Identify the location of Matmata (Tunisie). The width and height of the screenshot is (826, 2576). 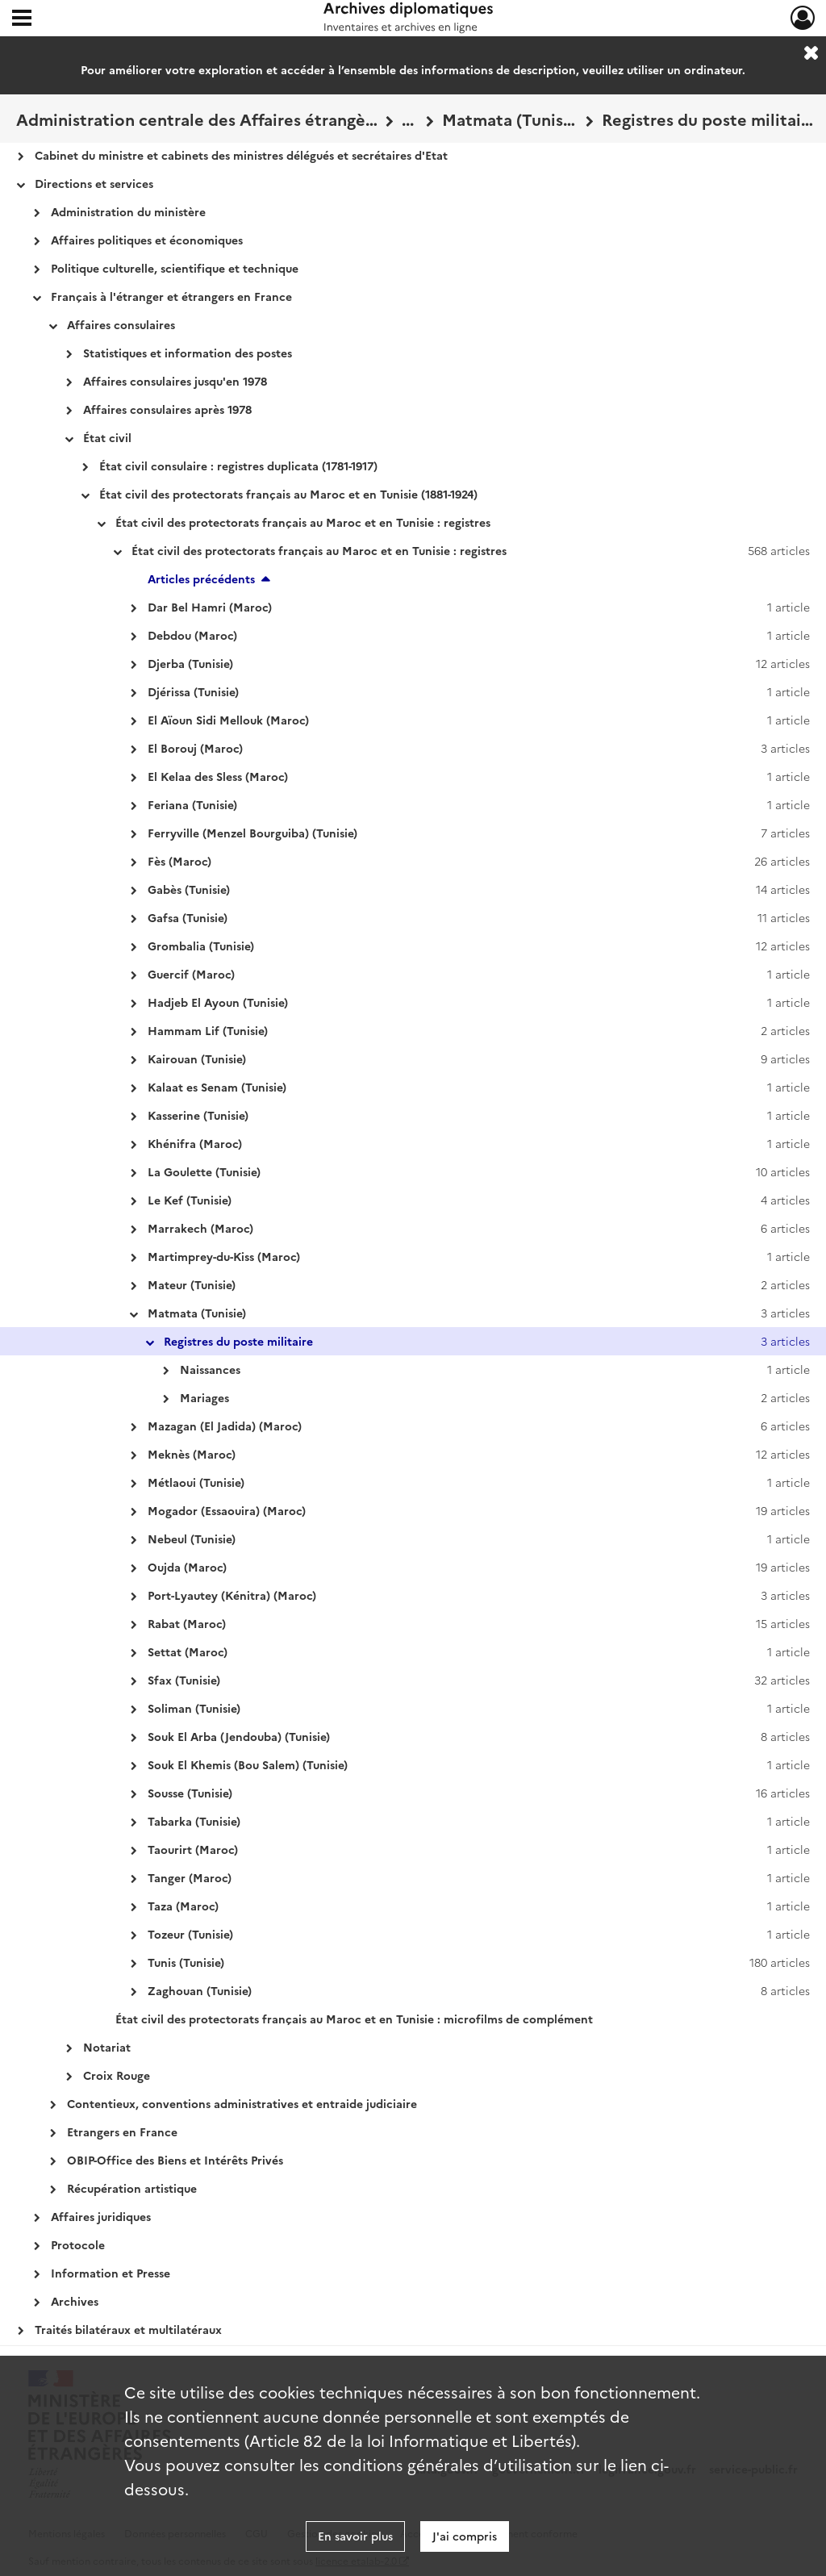
(510, 118).